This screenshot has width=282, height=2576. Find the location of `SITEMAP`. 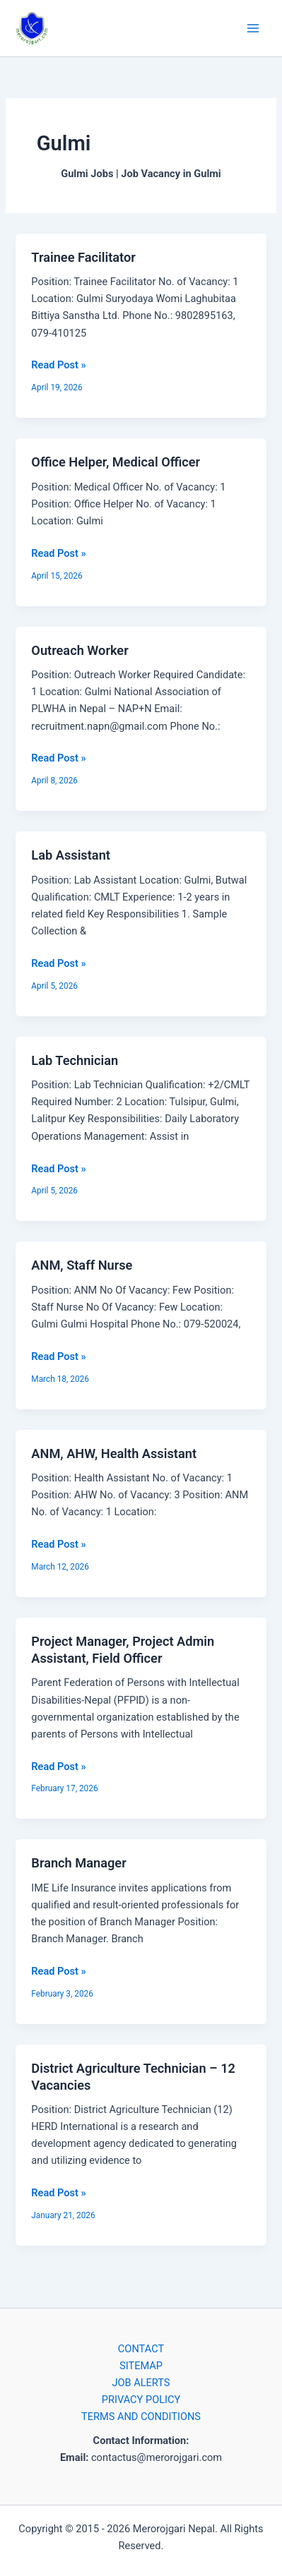

SITEMAP is located at coordinates (141, 2365).